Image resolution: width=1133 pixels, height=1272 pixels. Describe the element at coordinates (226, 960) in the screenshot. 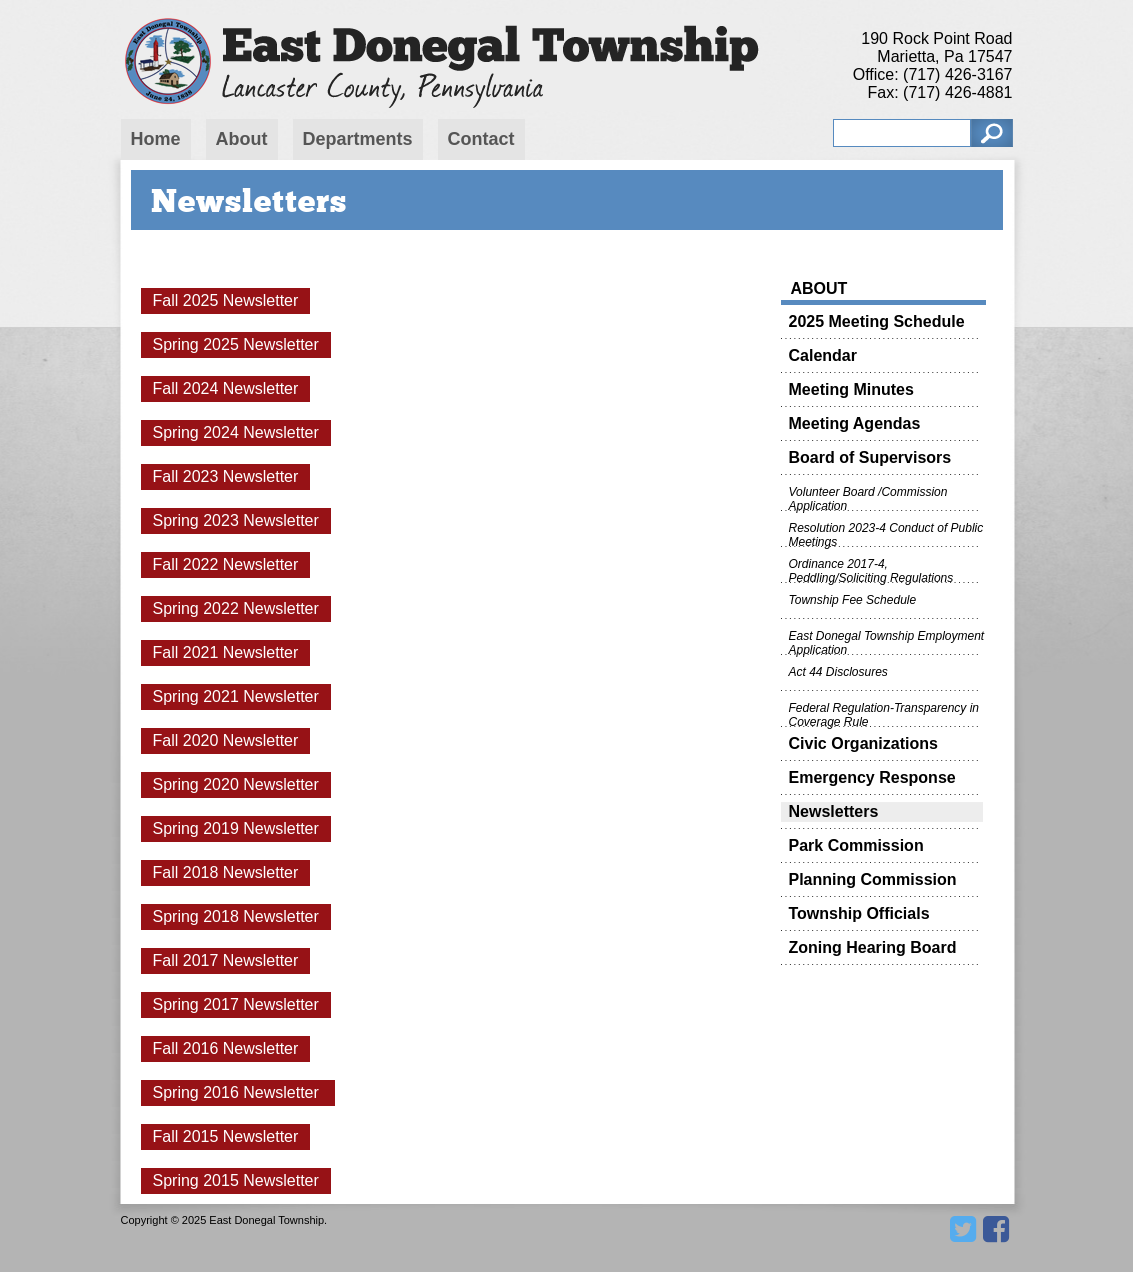

I see `Fall 2017 Newsletter` at that location.